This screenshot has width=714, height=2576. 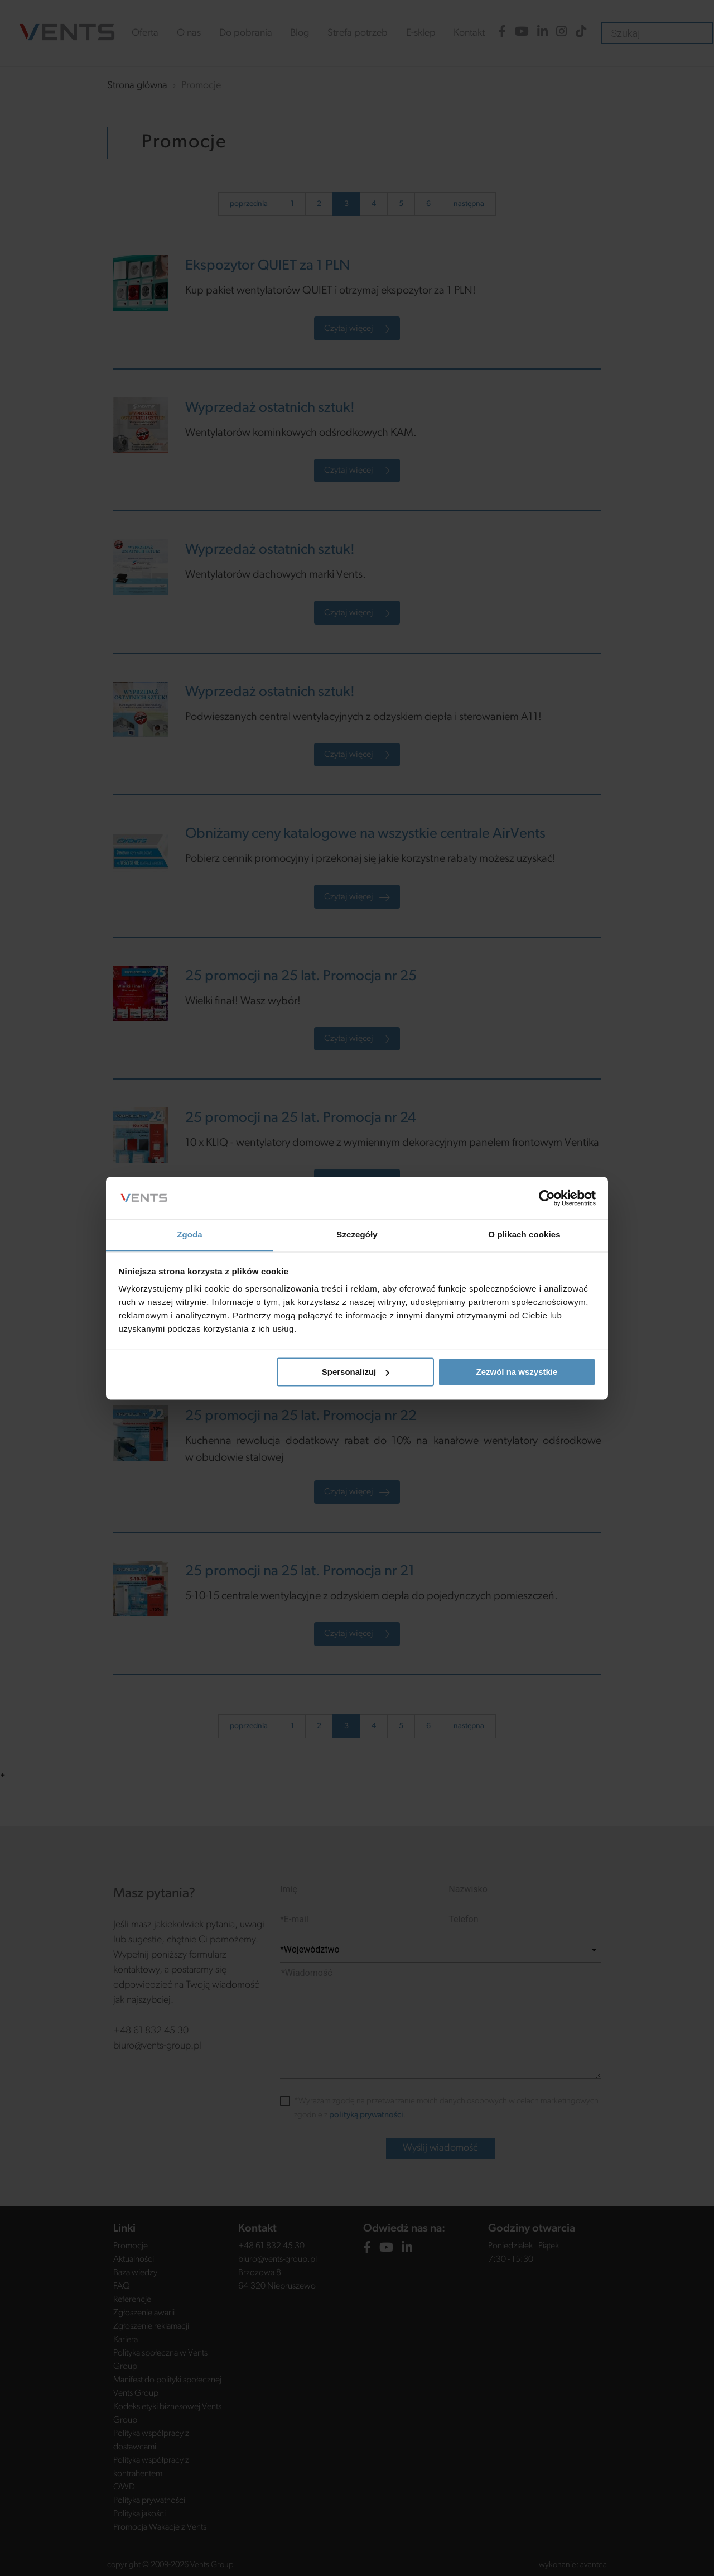 What do you see at coordinates (516, 1371) in the screenshot?
I see `Zezwól na wszystkie` at bounding box center [516, 1371].